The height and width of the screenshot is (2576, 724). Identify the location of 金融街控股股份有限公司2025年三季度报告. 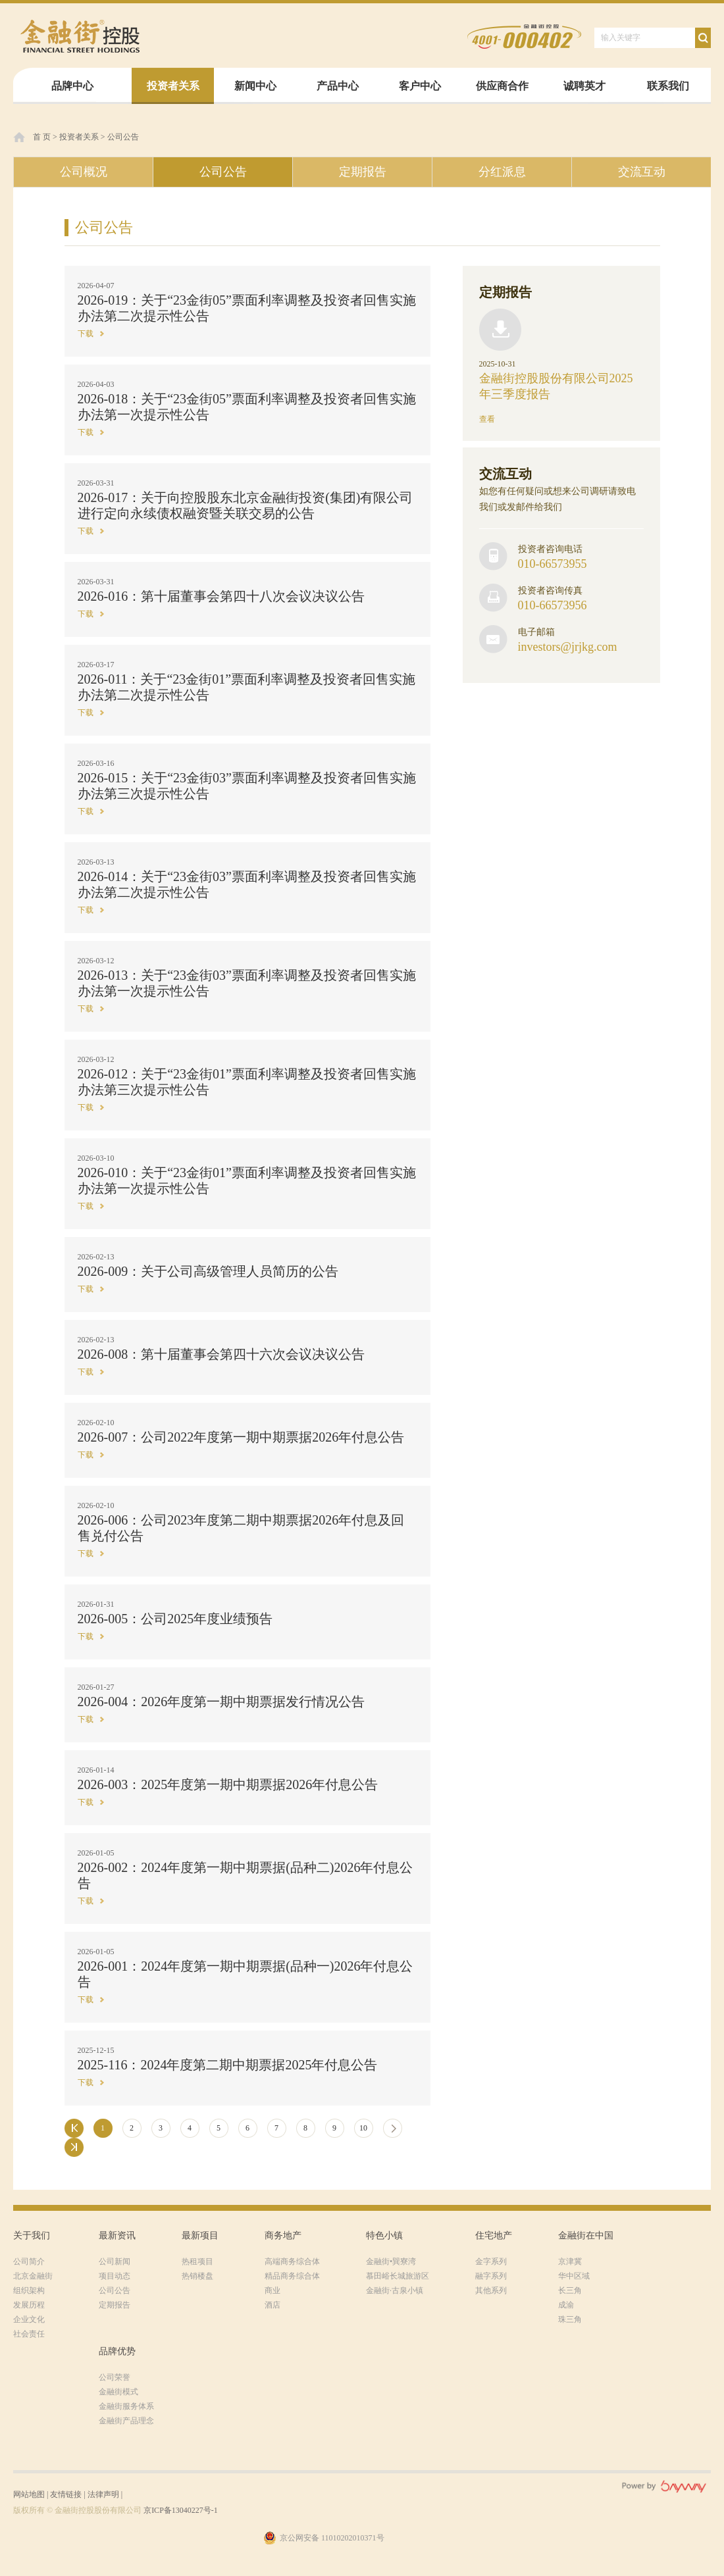
(556, 386).